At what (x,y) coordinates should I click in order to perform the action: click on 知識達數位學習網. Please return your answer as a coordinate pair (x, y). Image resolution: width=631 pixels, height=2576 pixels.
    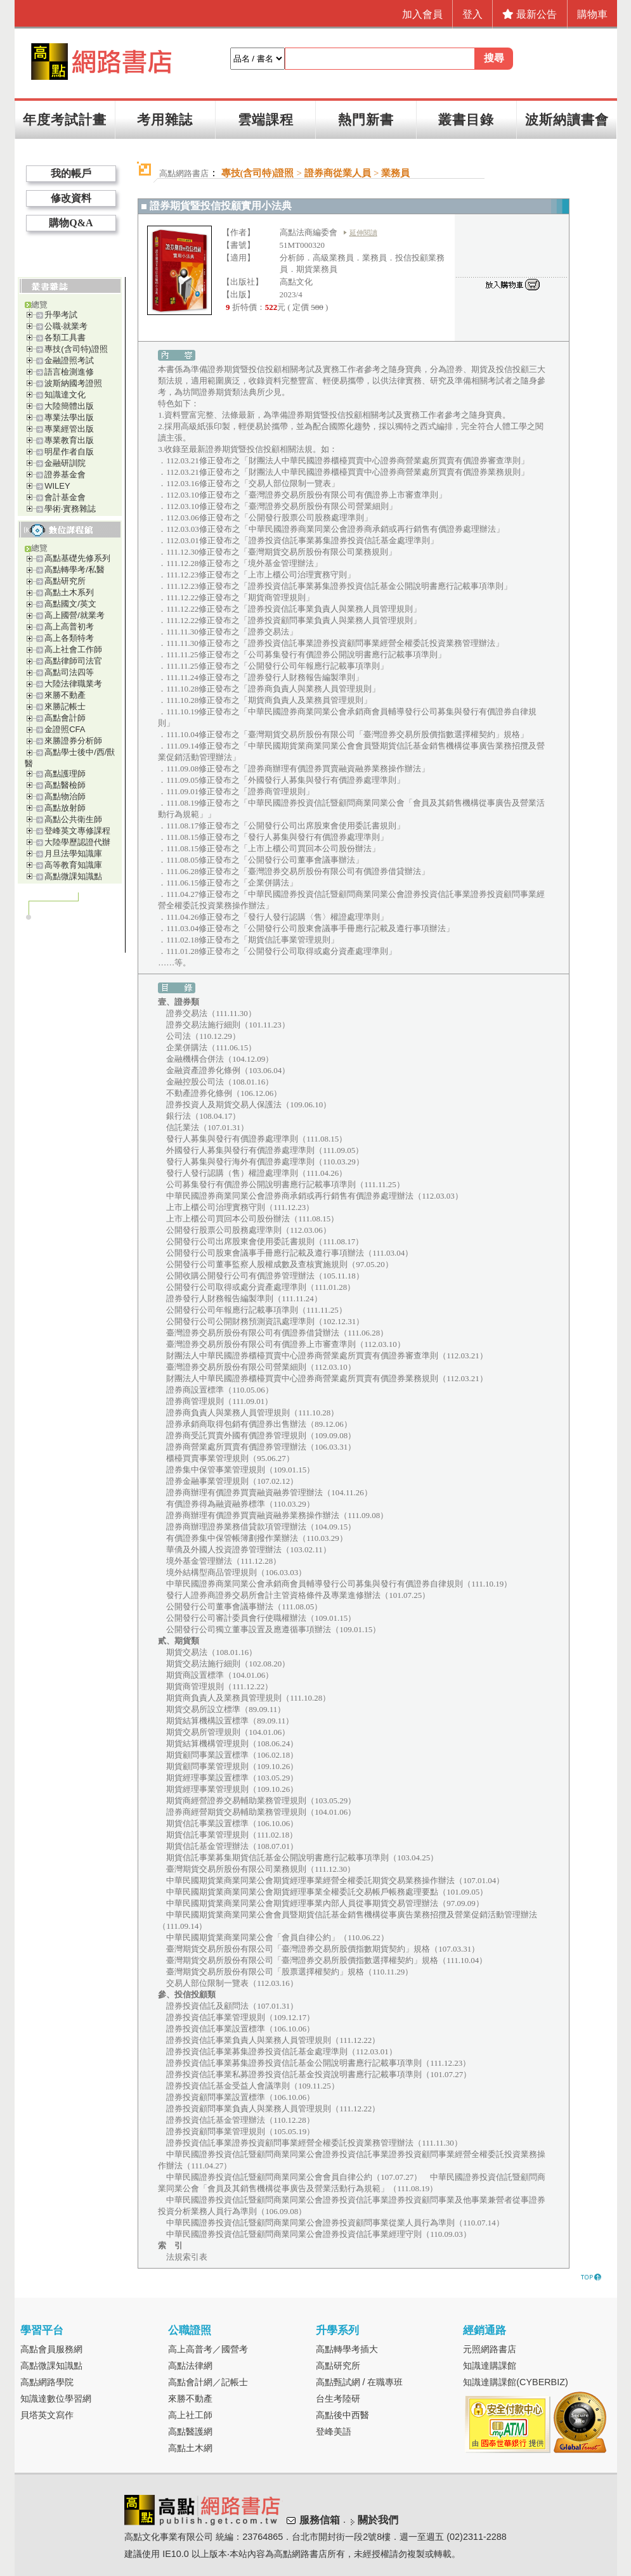
    Looking at the image, I should click on (55, 2398).